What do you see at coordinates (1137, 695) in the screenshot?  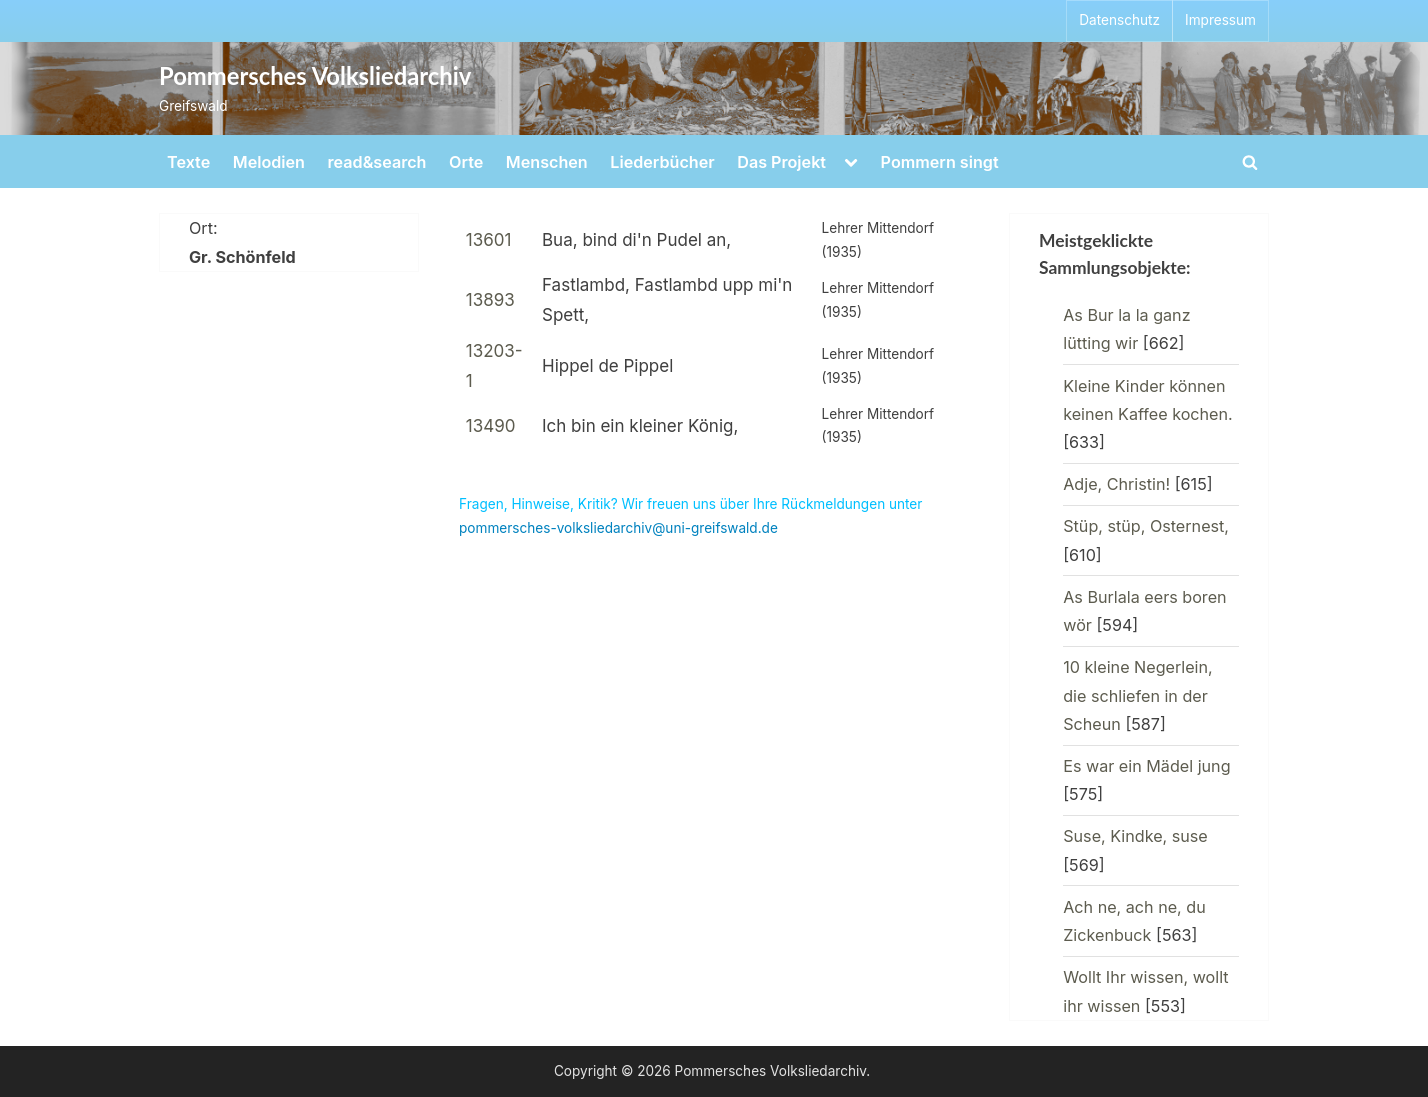 I see `10 kleine Negerlein, die schliefen in der Scheun` at bounding box center [1137, 695].